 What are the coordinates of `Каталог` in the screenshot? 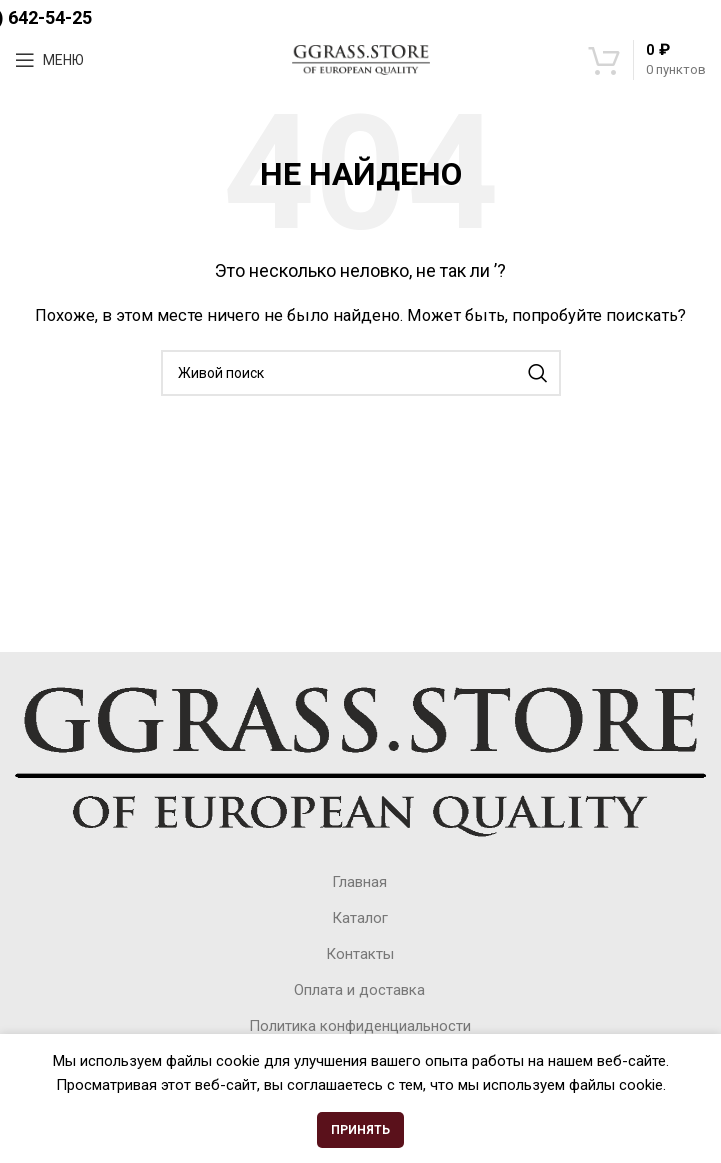 It's located at (360, 918).